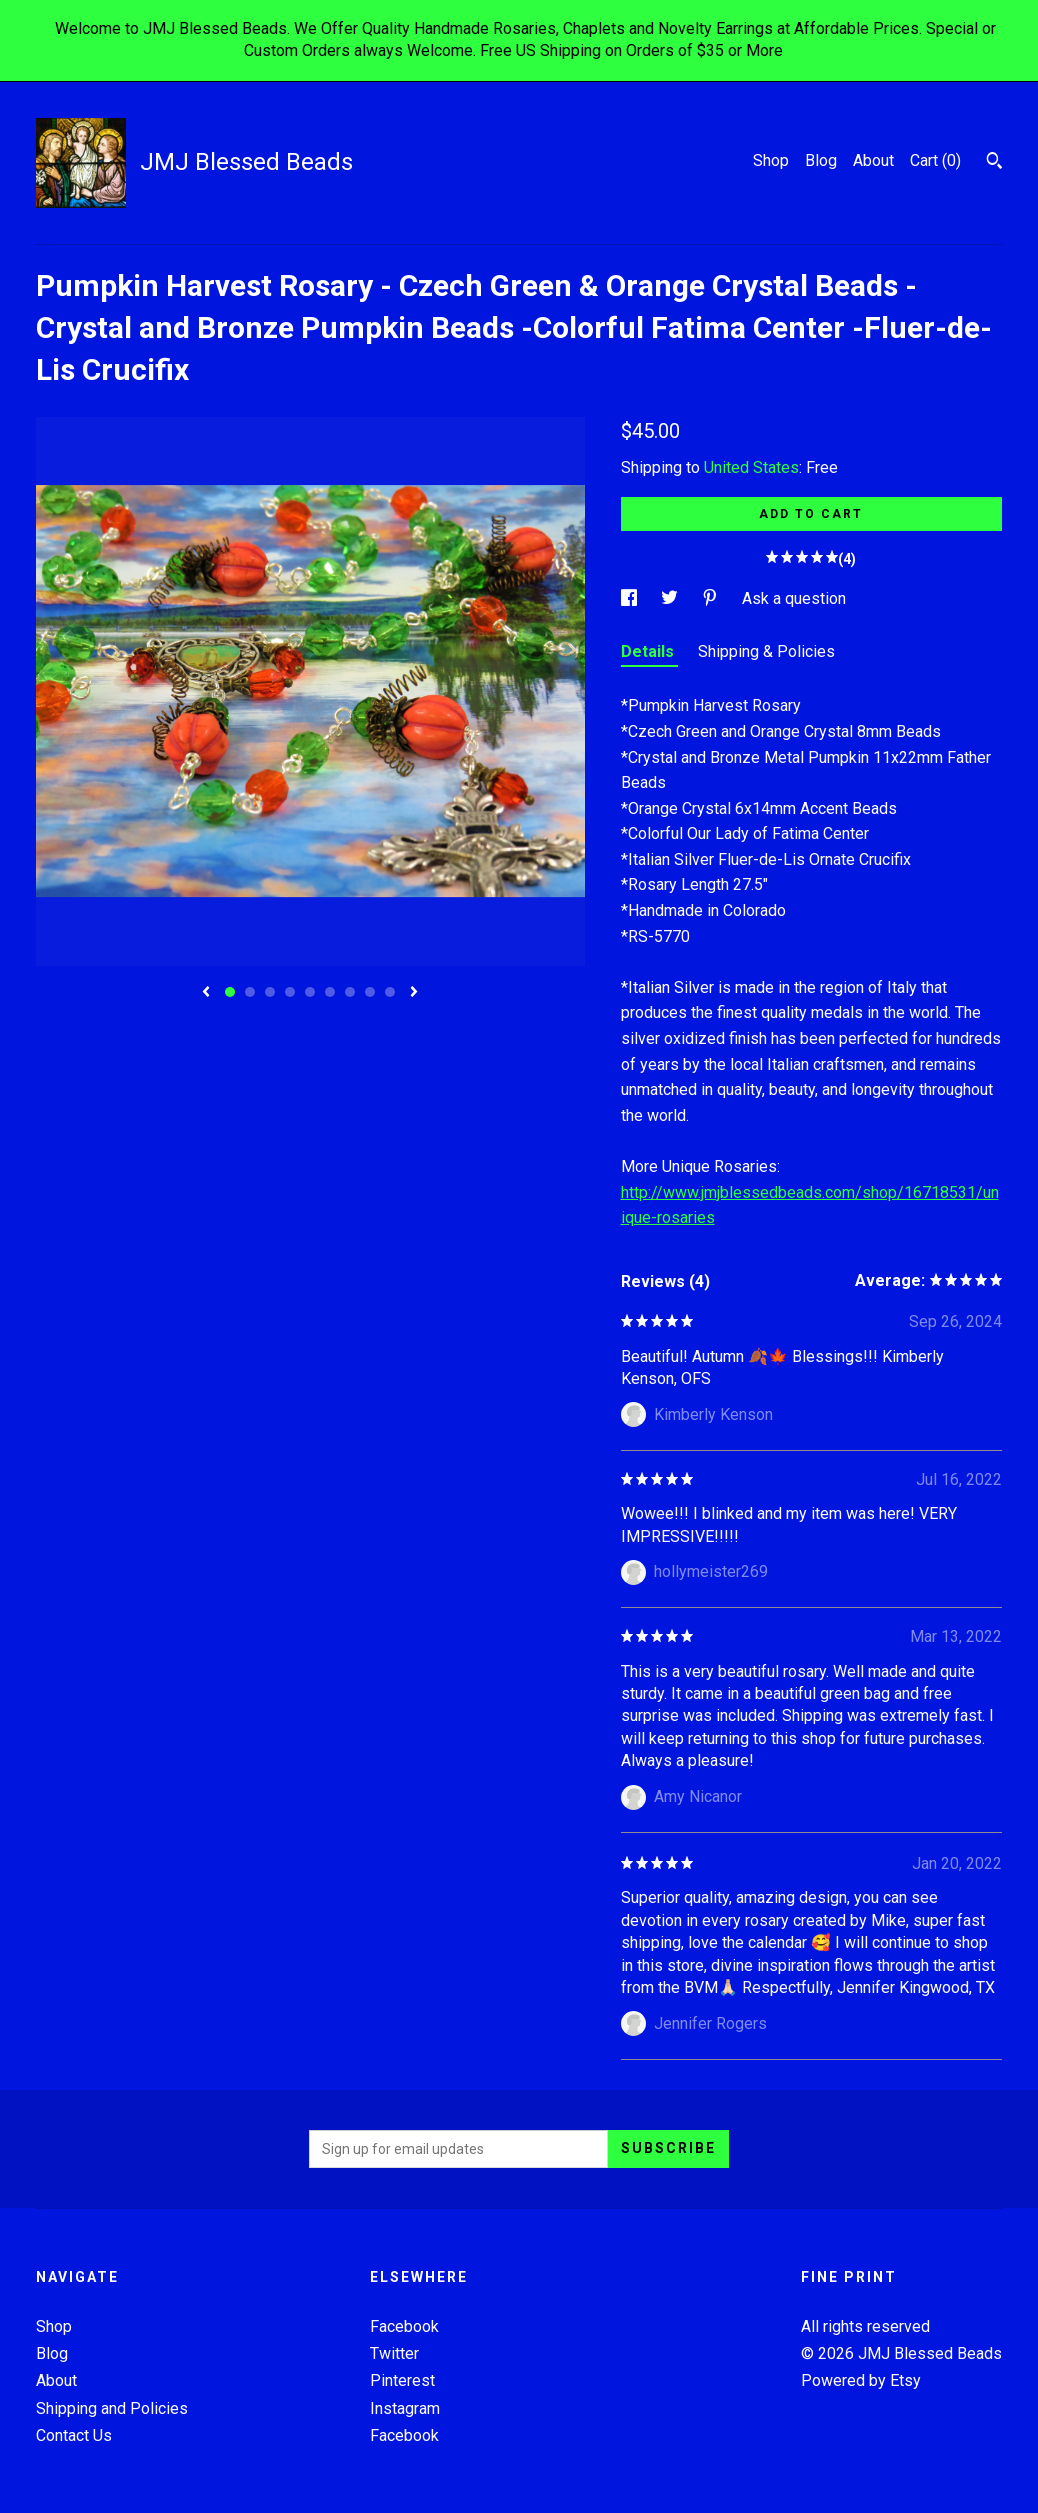 This screenshot has width=1038, height=2513. Describe the element at coordinates (935, 160) in the screenshot. I see `Cart ()` at that location.